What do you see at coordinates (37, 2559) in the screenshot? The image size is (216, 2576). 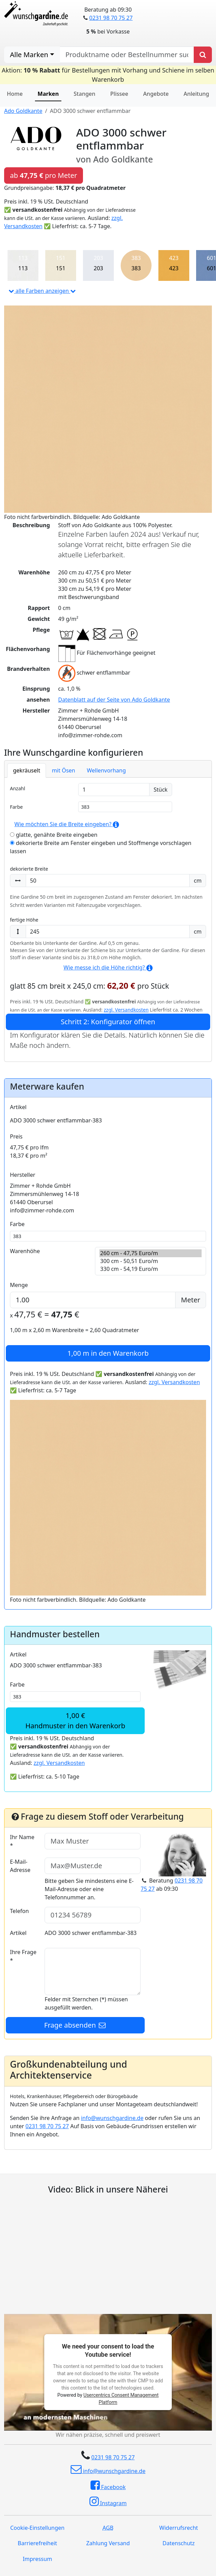 I see `Impressum` at bounding box center [37, 2559].